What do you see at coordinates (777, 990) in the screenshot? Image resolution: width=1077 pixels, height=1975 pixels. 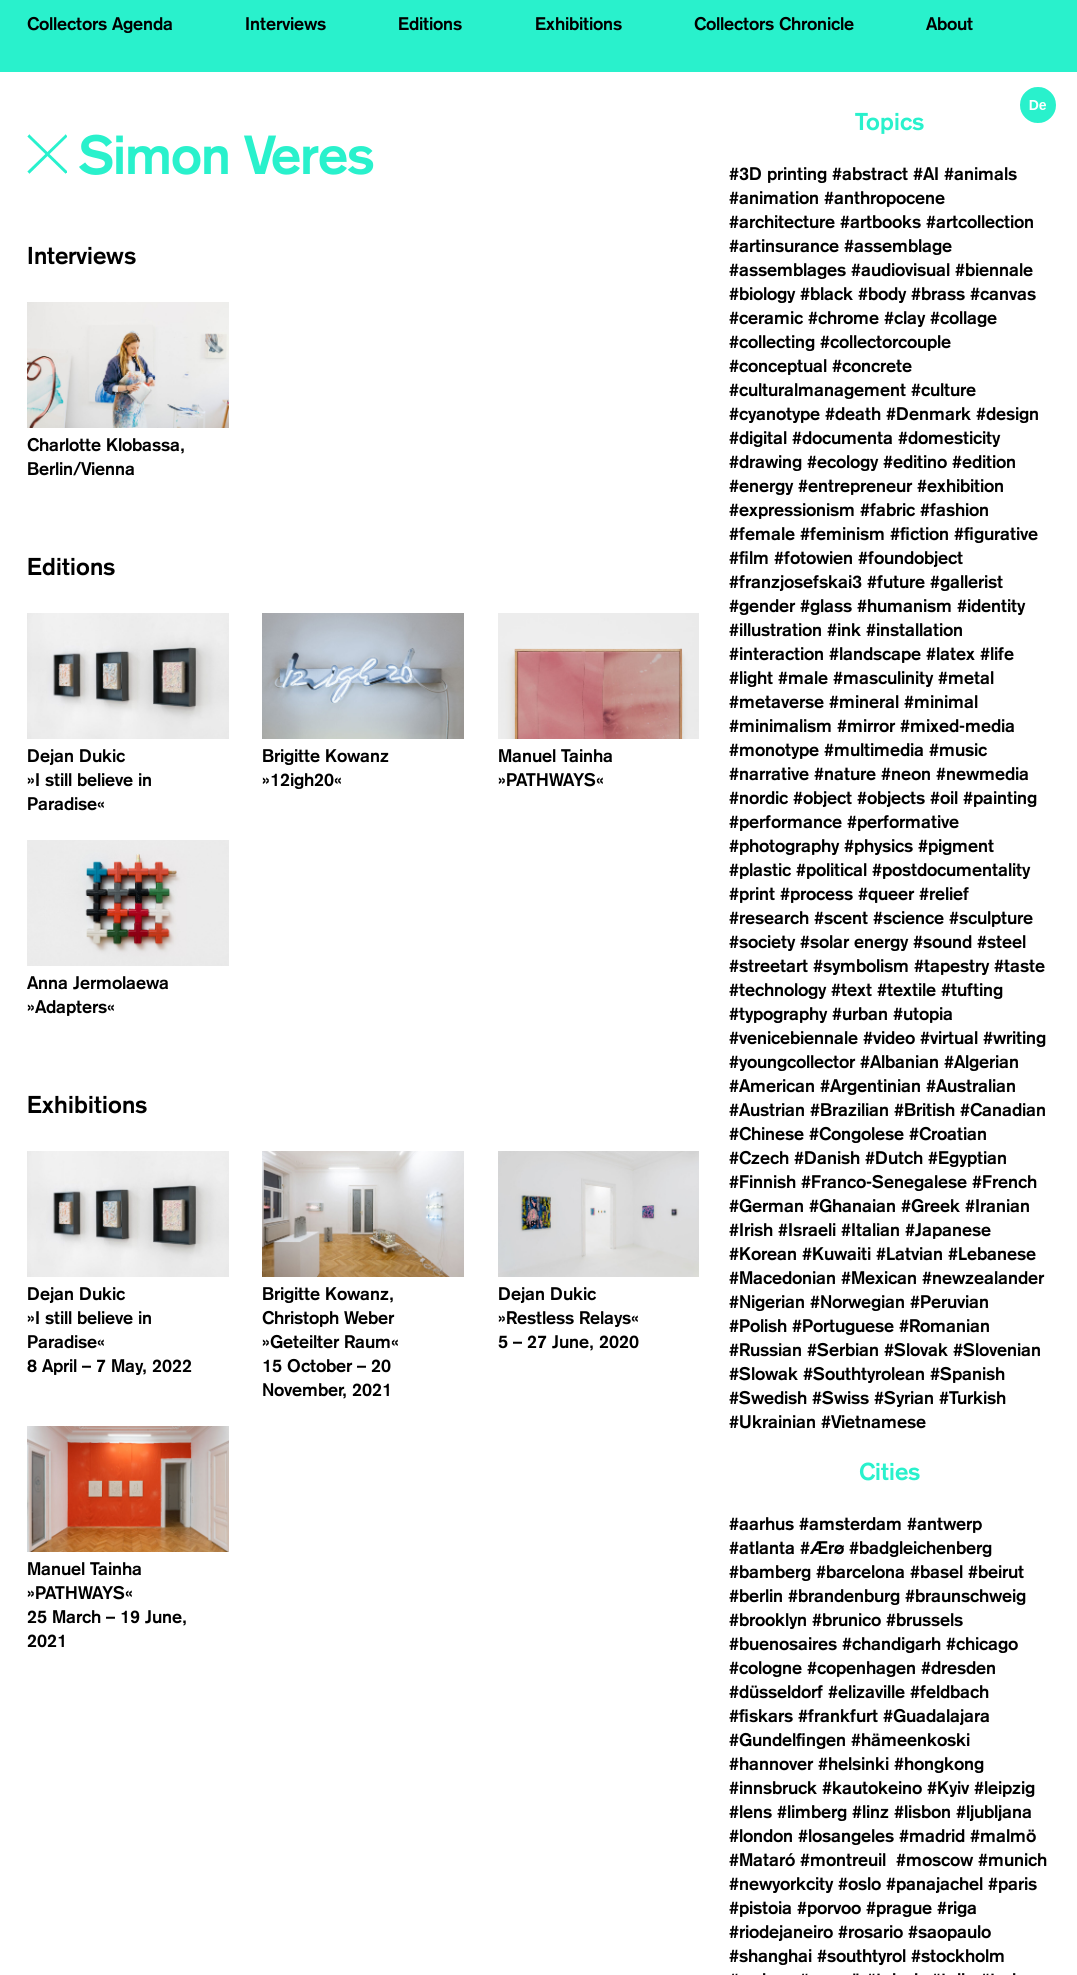 I see `#technology` at bounding box center [777, 990].